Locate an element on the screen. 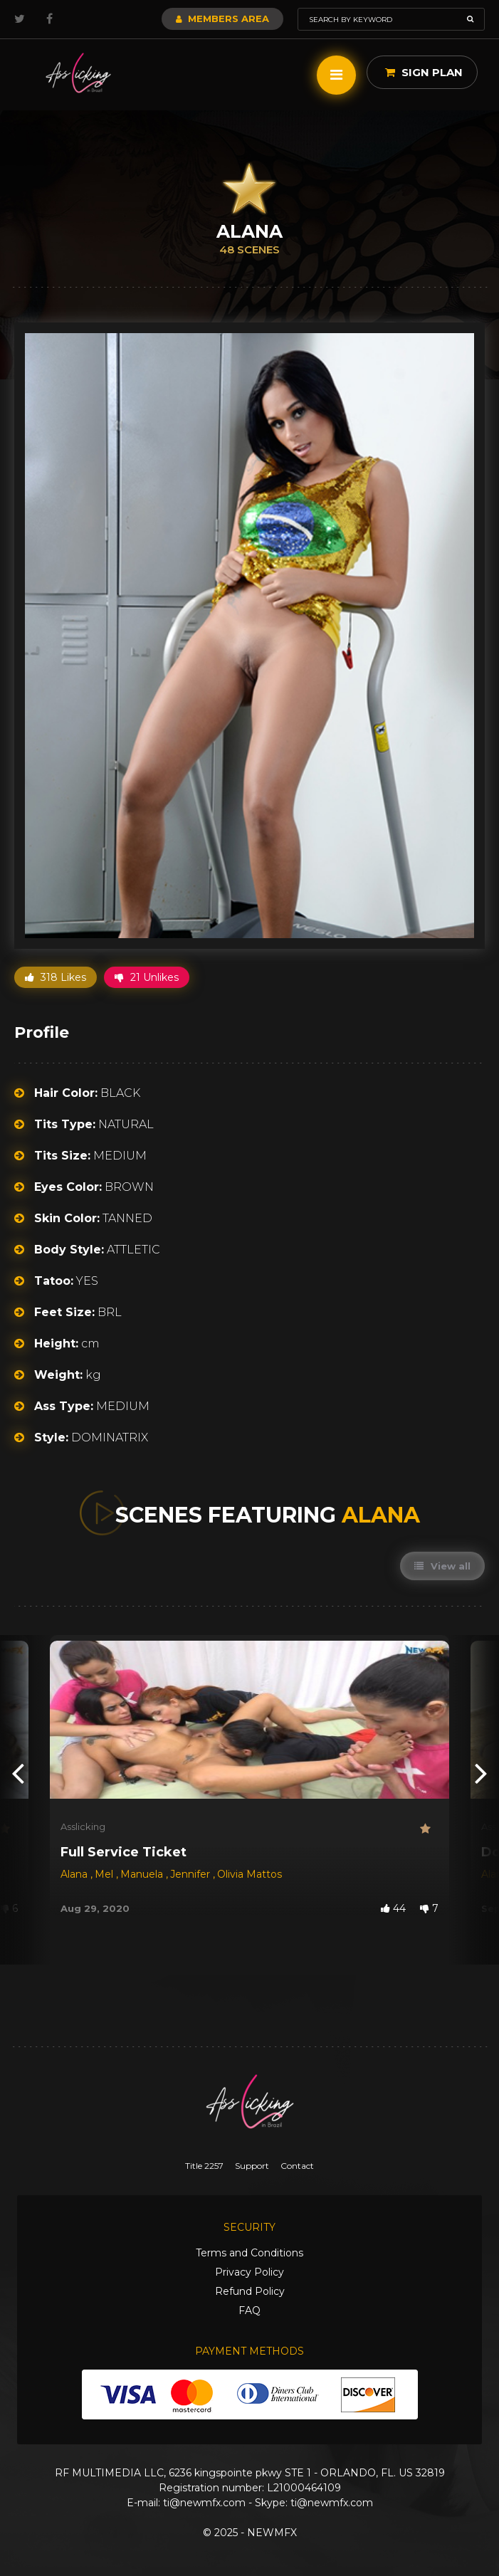 The height and width of the screenshot is (2576, 499). 21 Unlikes is located at coordinates (147, 977).